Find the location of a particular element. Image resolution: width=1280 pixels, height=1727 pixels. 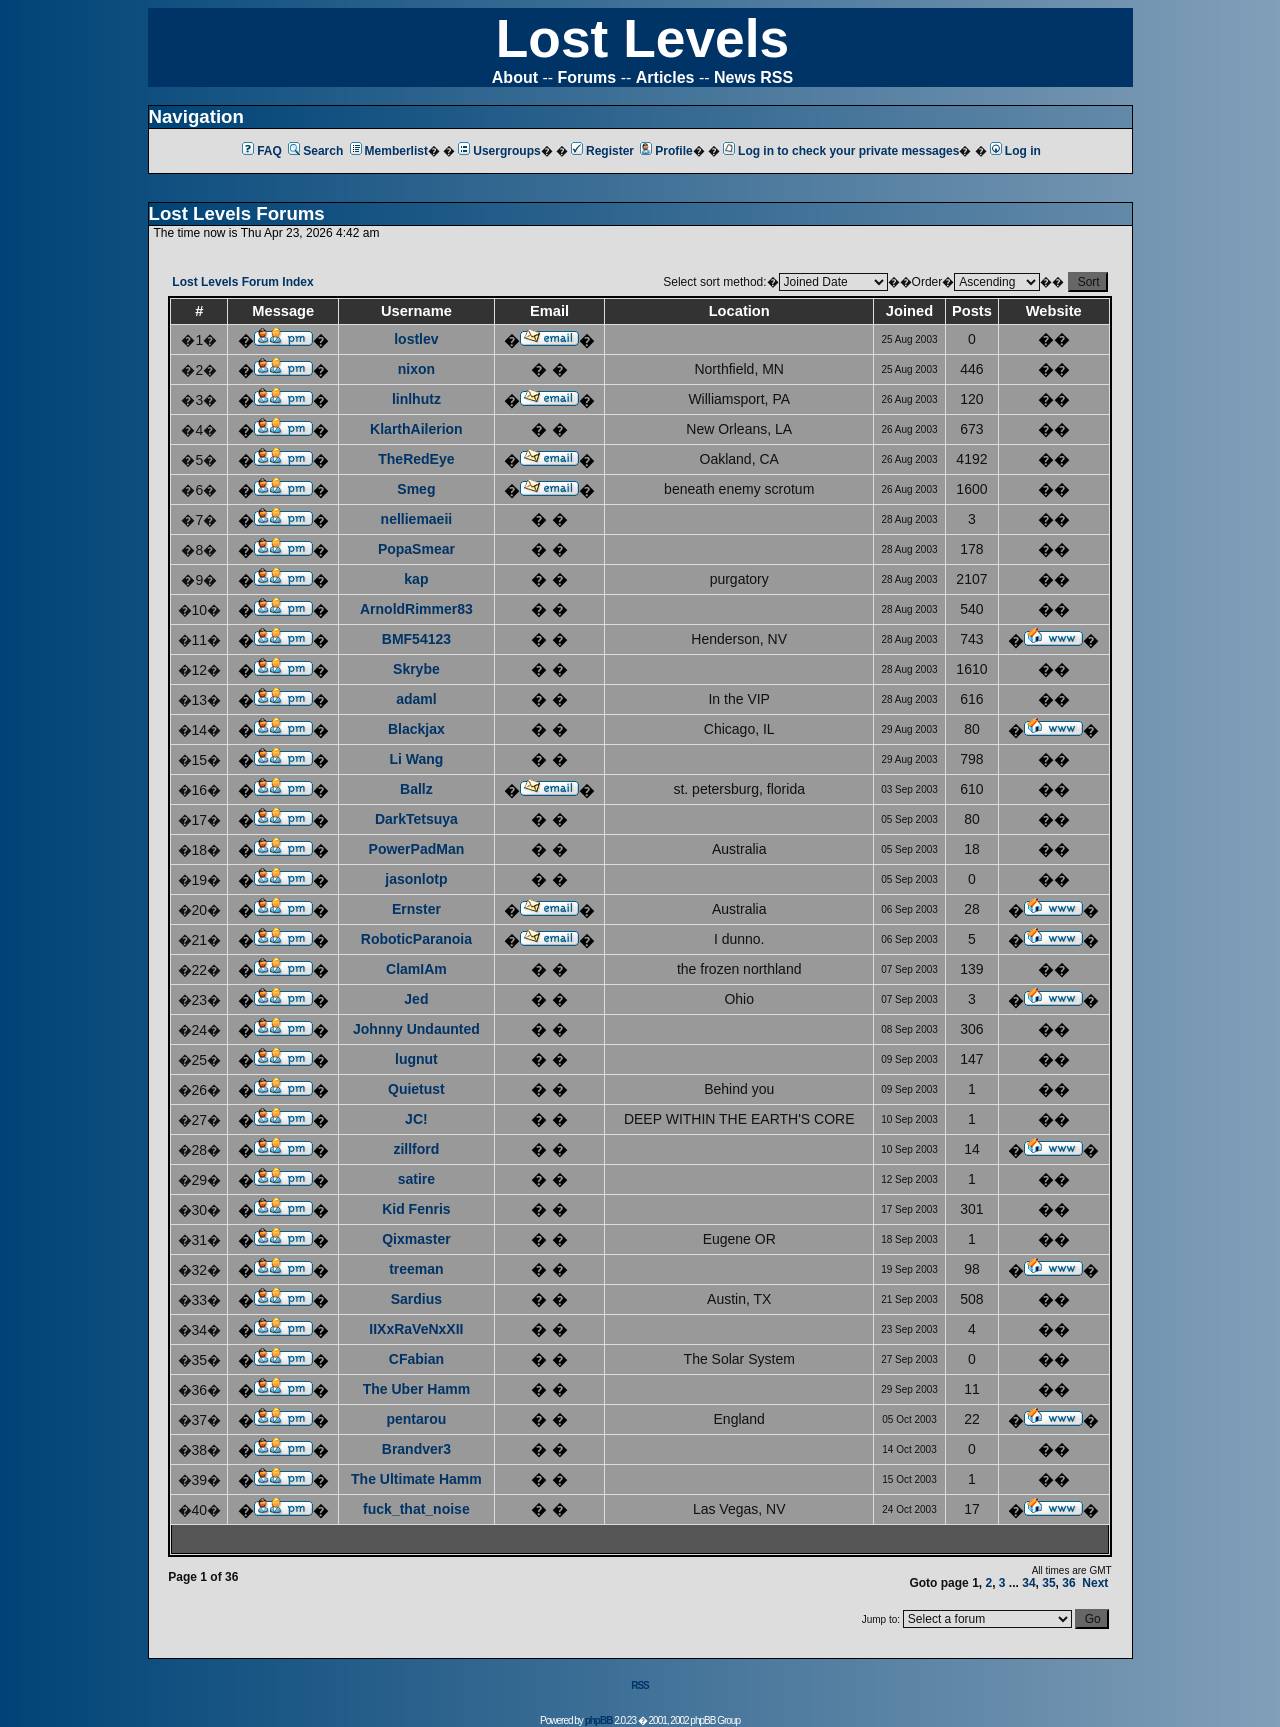

Lost Levels Forums is located at coordinates (237, 213).